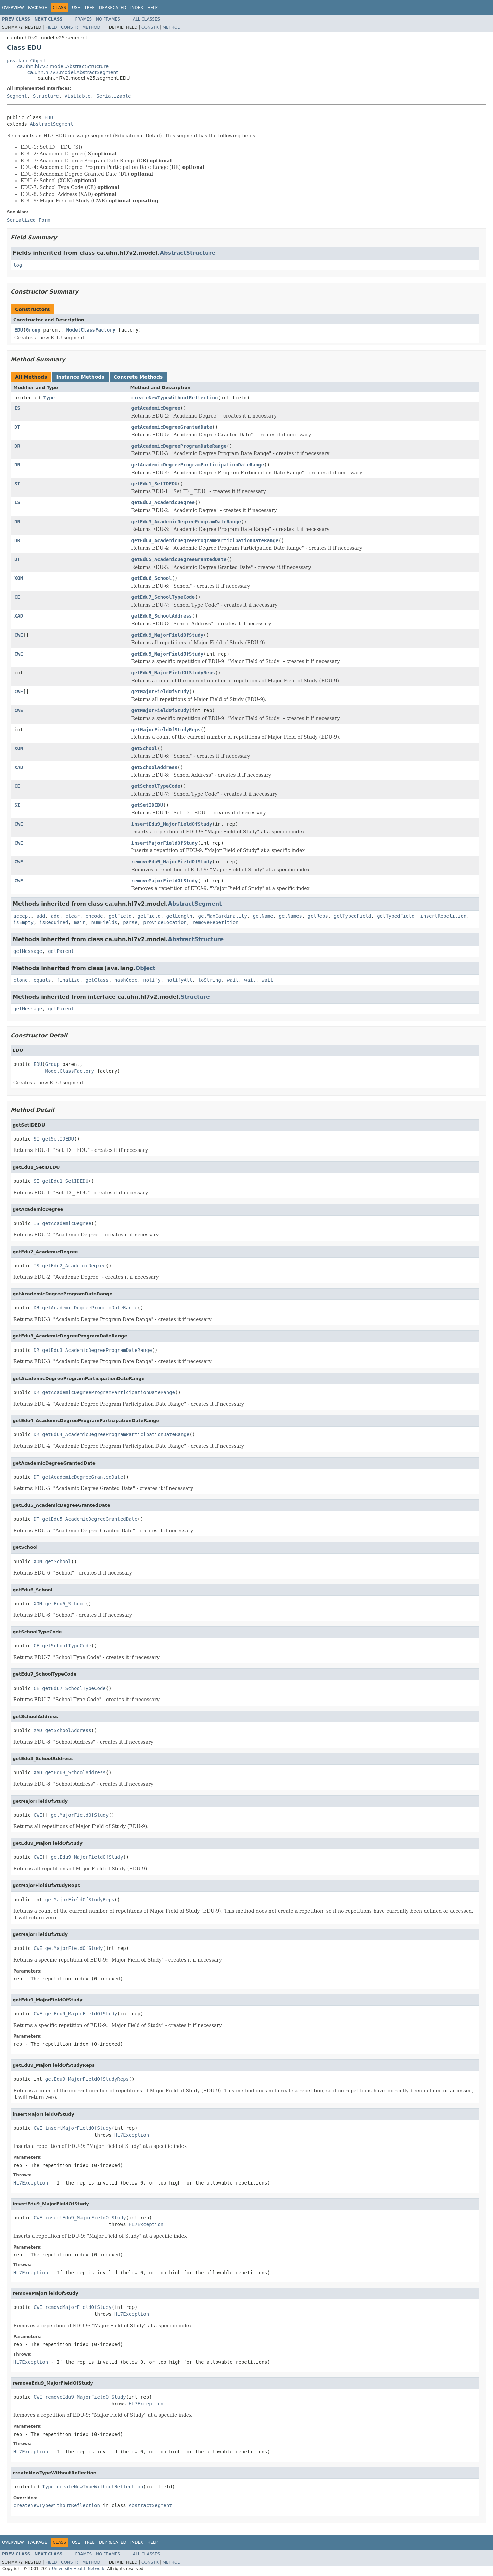 The image size is (493, 2576). Describe the element at coordinates (80, 922) in the screenshot. I see `main` at that location.